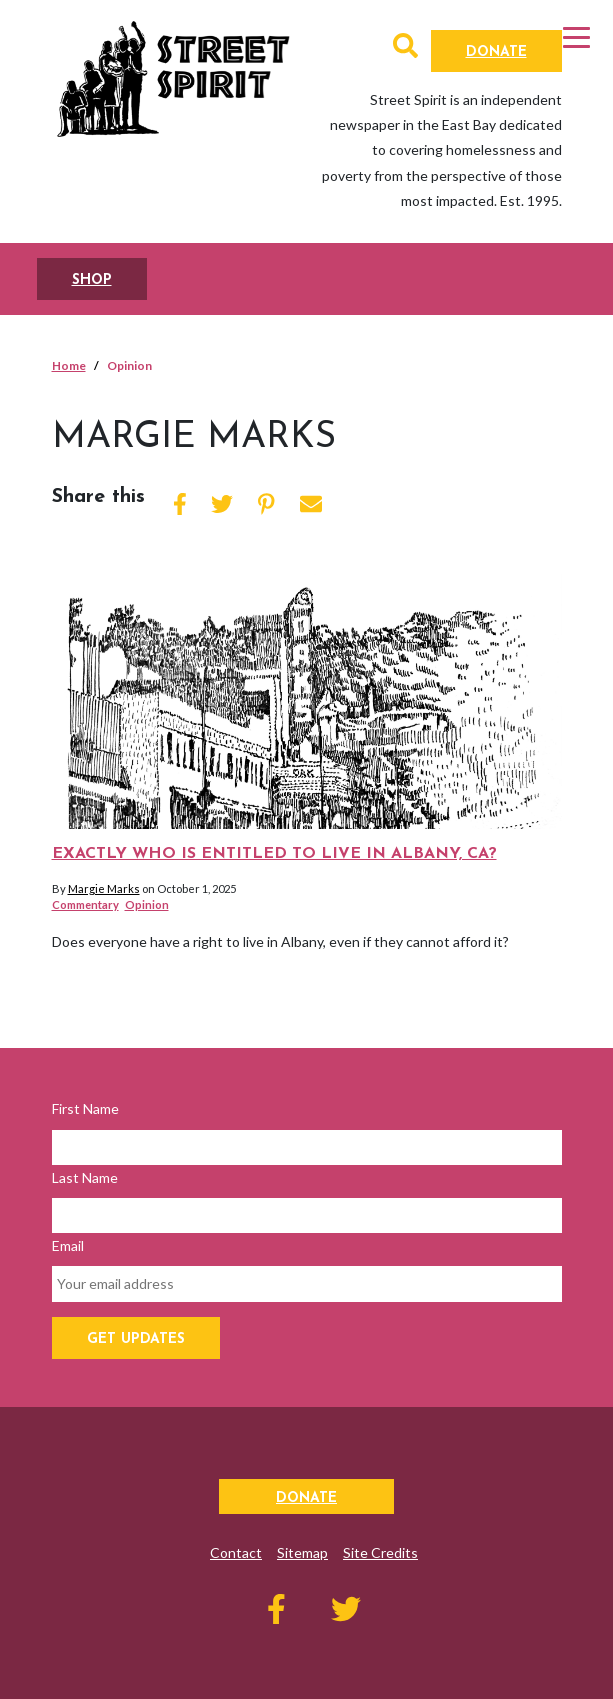 The height and width of the screenshot is (1699, 613). I want to click on Margie Marks, so click(104, 888).